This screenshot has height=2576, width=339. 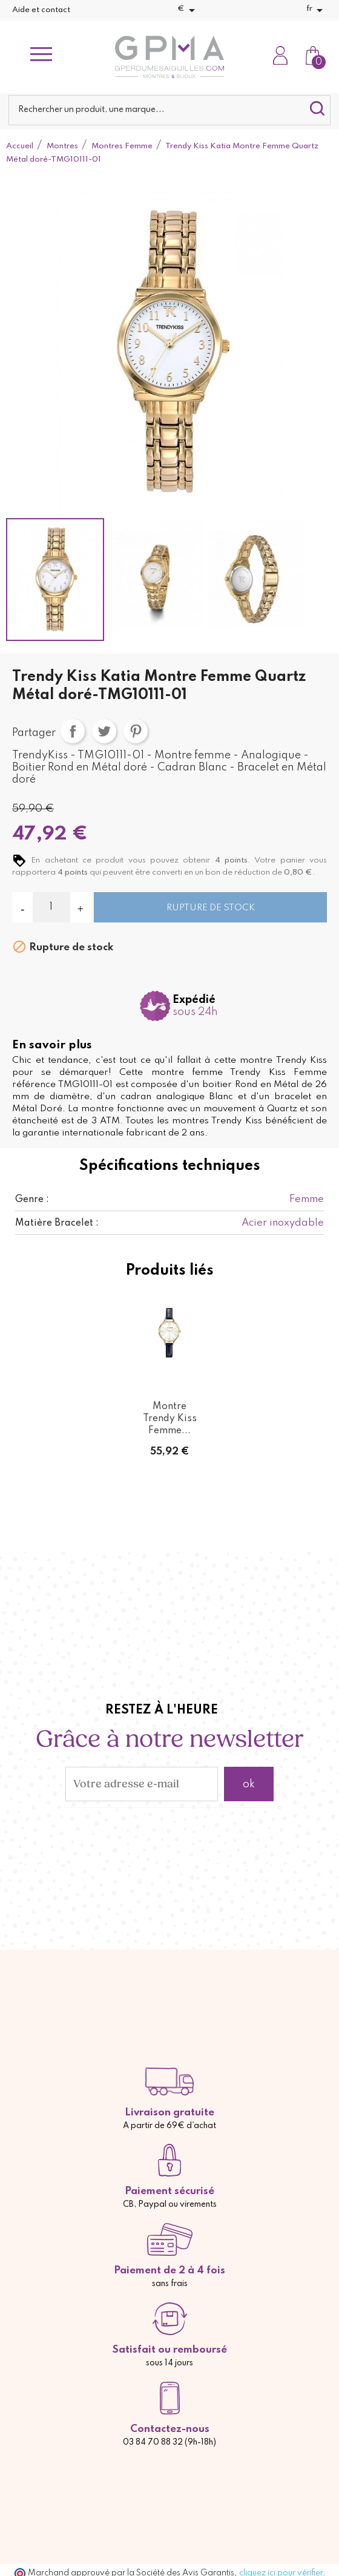 I want to click on Tweet, so click(x=104, y=731).